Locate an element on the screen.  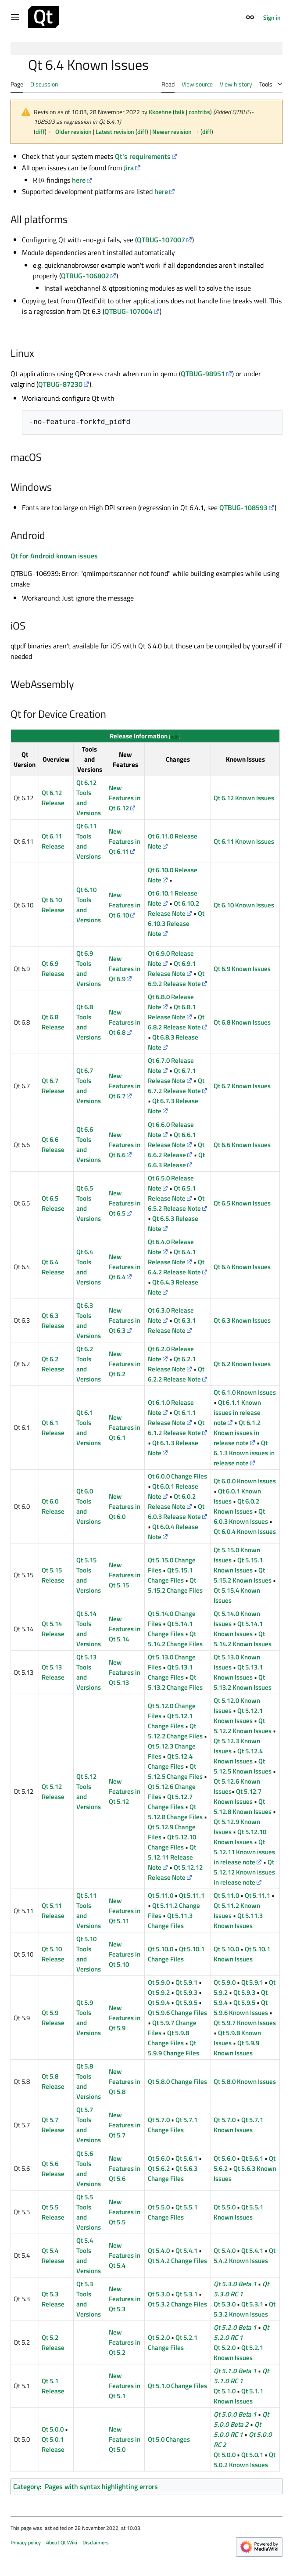
New Features in Qt 6.12 is located at coordinates (124, 798).